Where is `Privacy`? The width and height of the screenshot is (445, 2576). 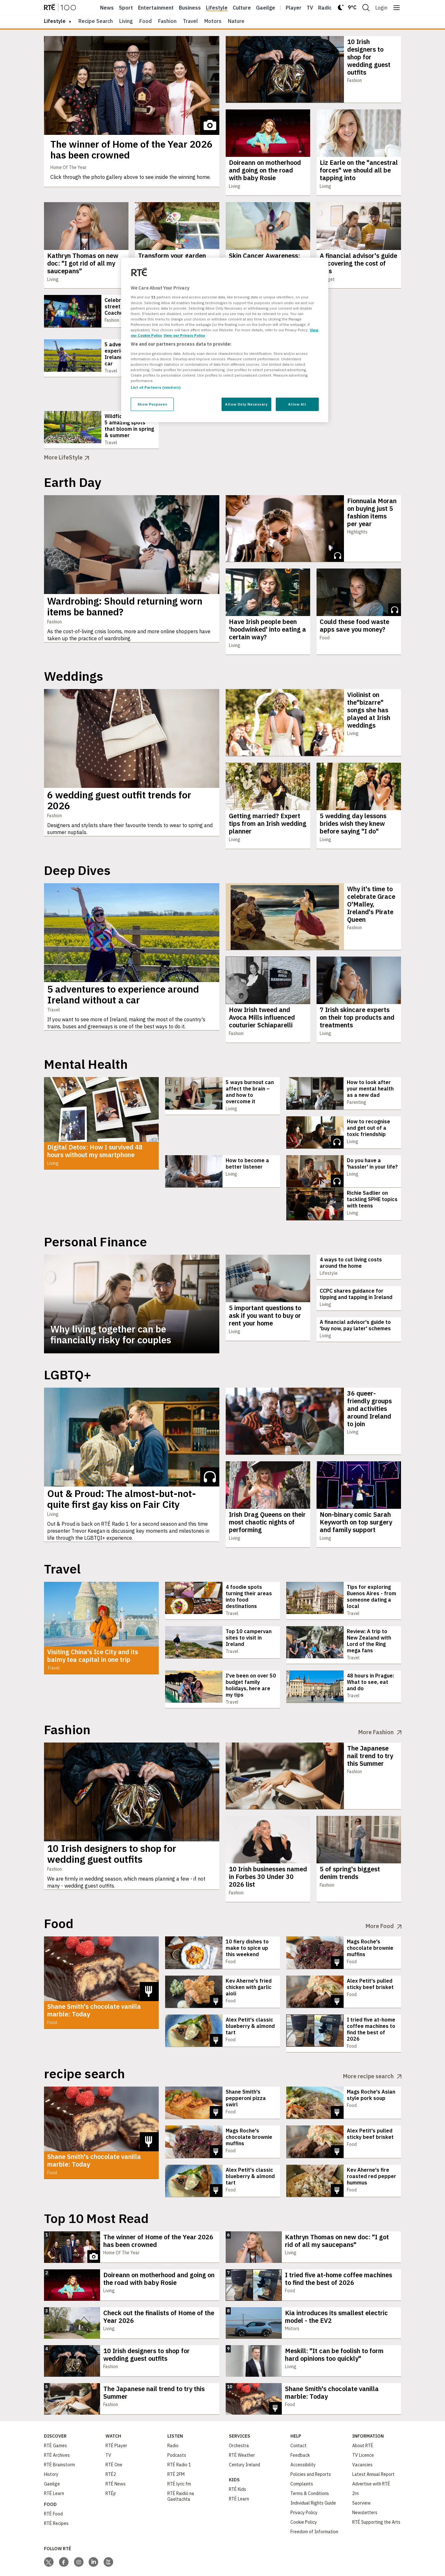 Privacy is located at coordinates (15, 2569).